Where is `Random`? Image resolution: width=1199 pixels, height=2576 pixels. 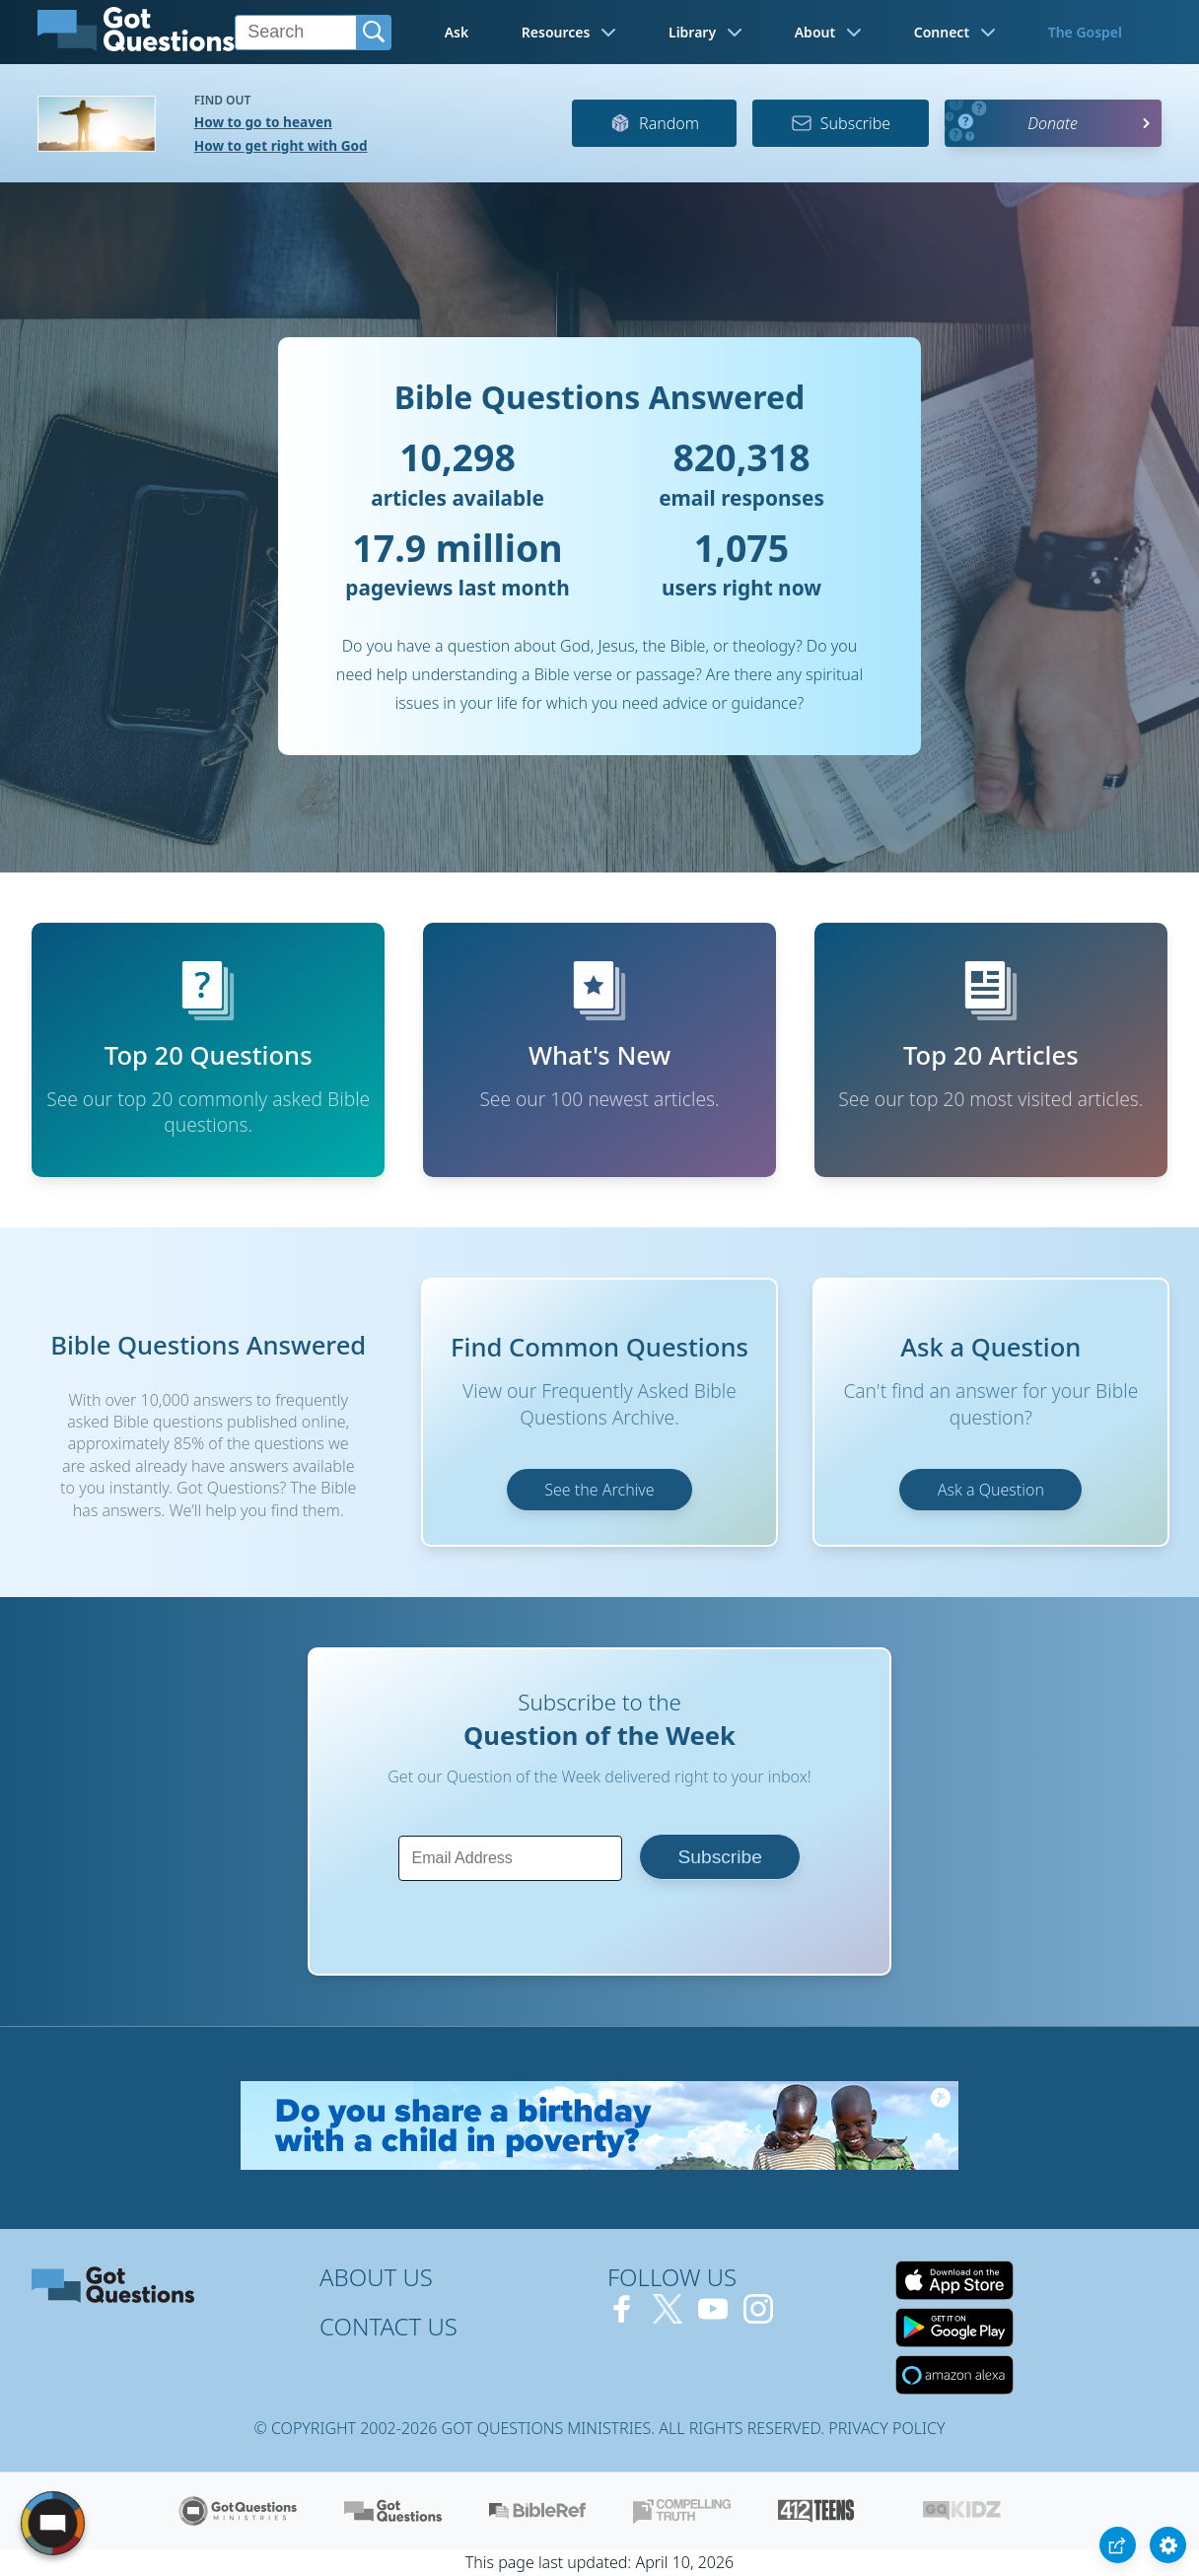
Random is located at coordinates (654, 123).